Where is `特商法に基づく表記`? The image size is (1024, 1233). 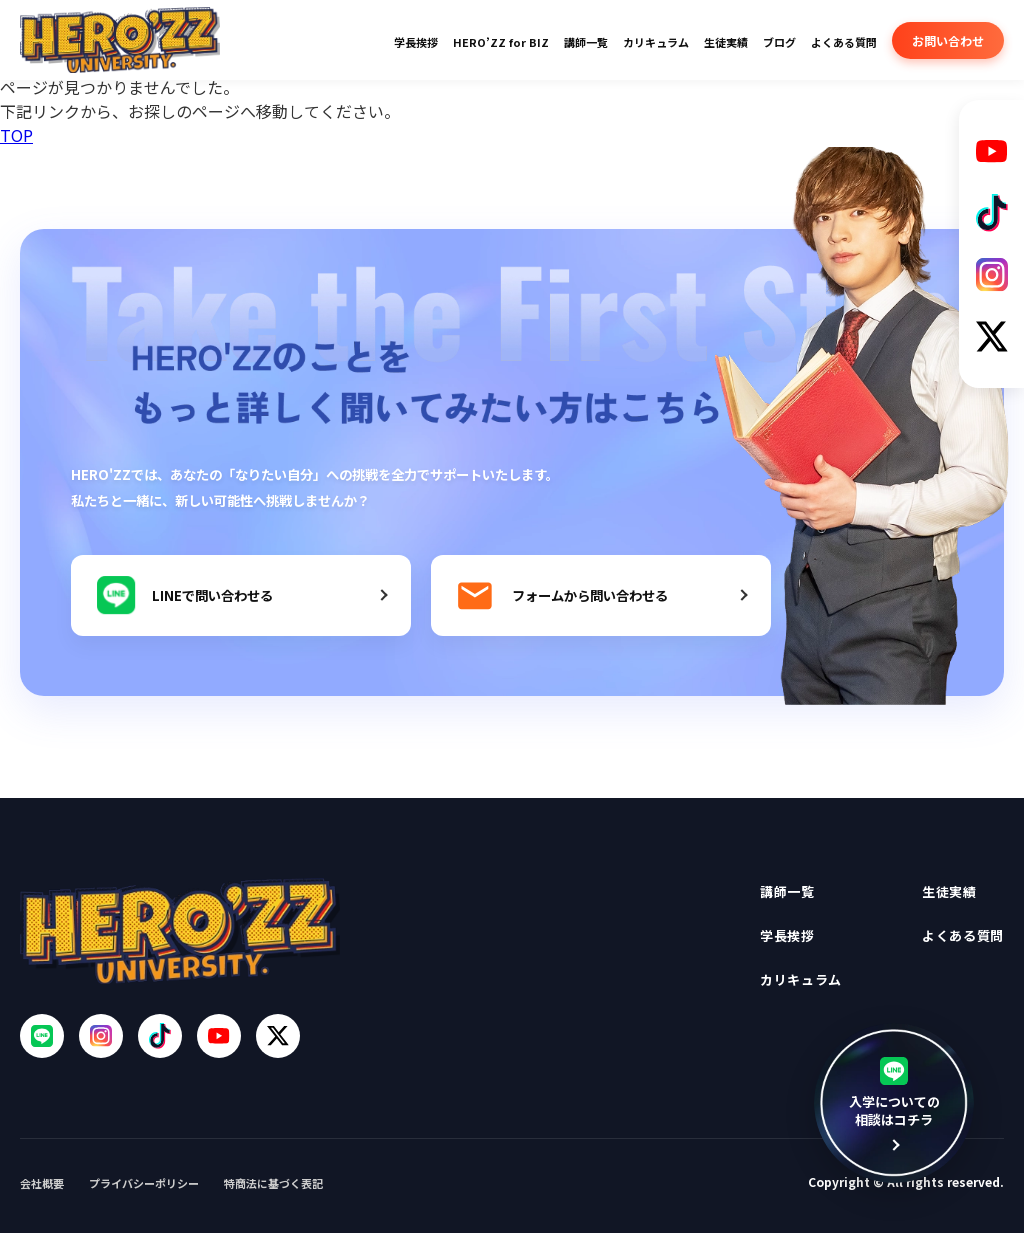
特商法に基づく表記 is located at coordinates (273, 1183).